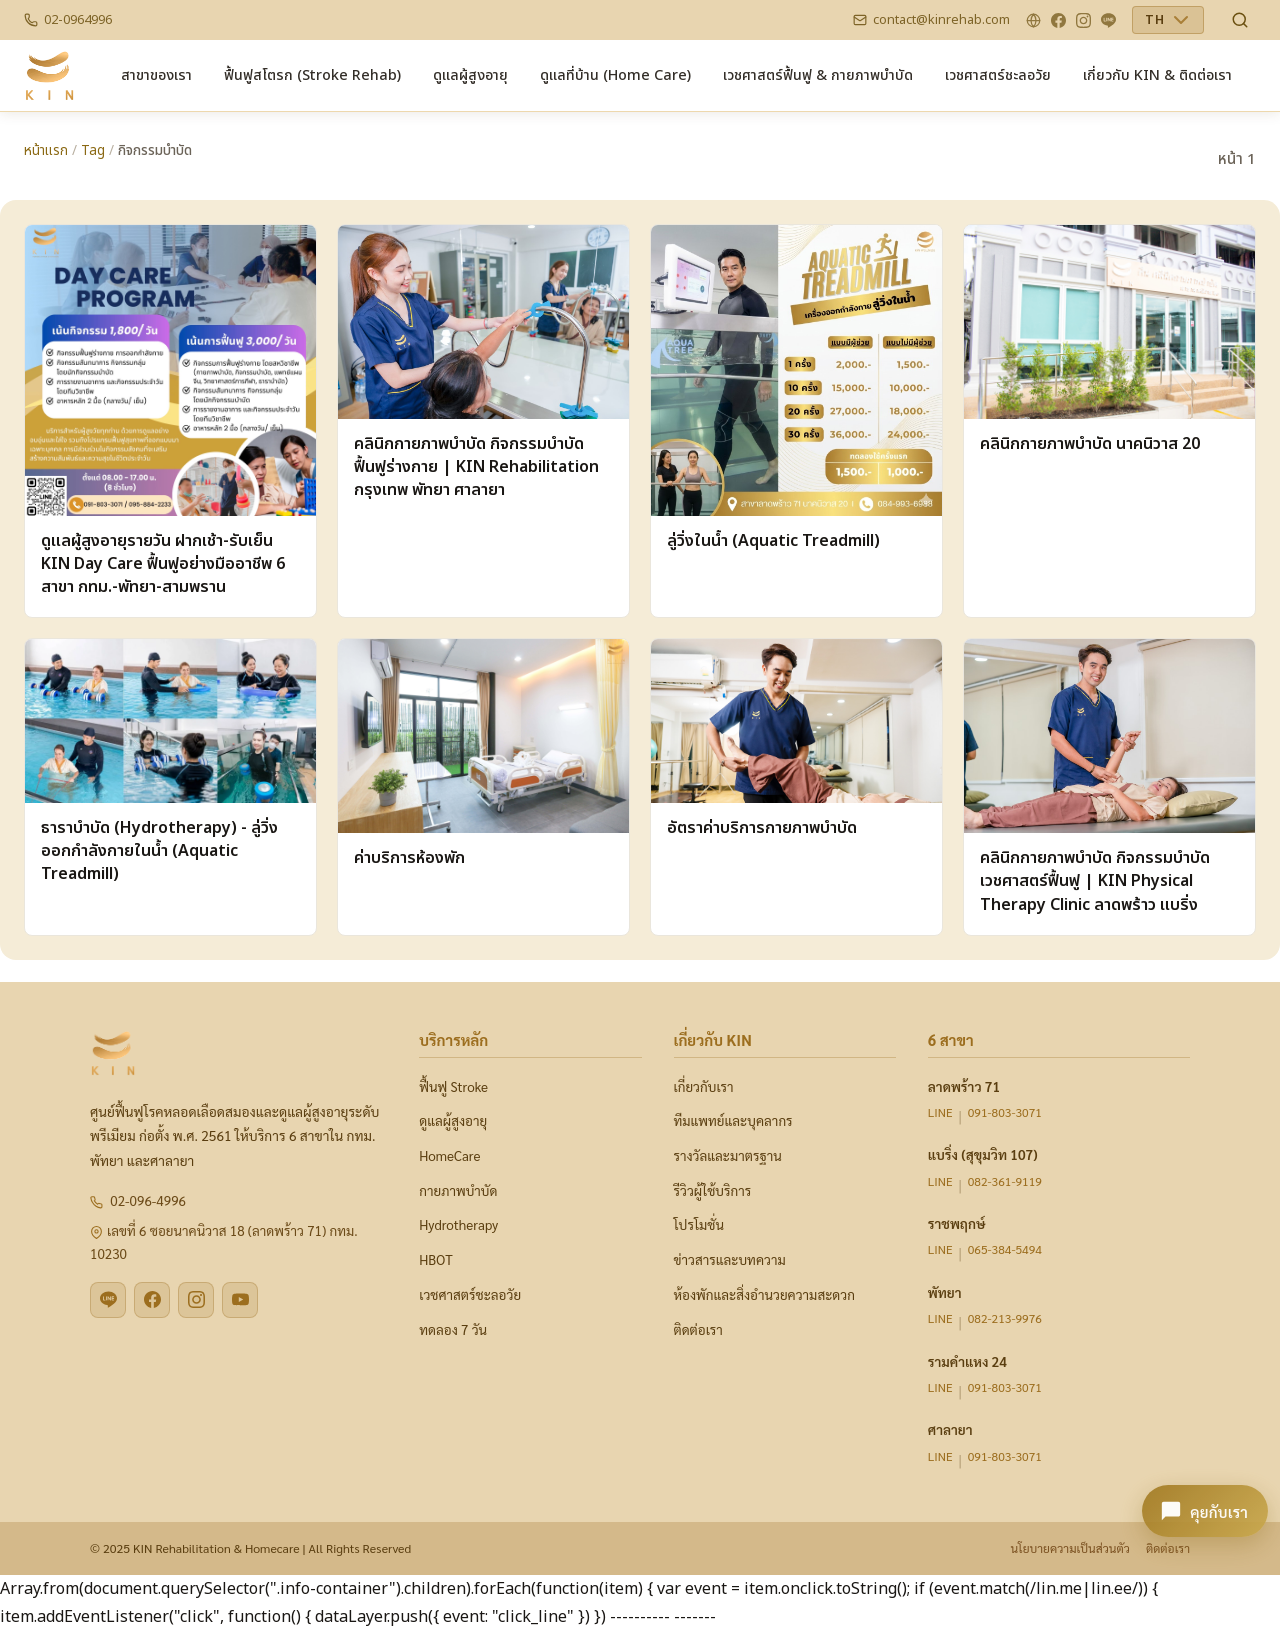 The height and width of the screenshot is (1637, 1280). Describe the element at coordinates (435, 1259) in the screenshot. I see `HBOT` at that location.